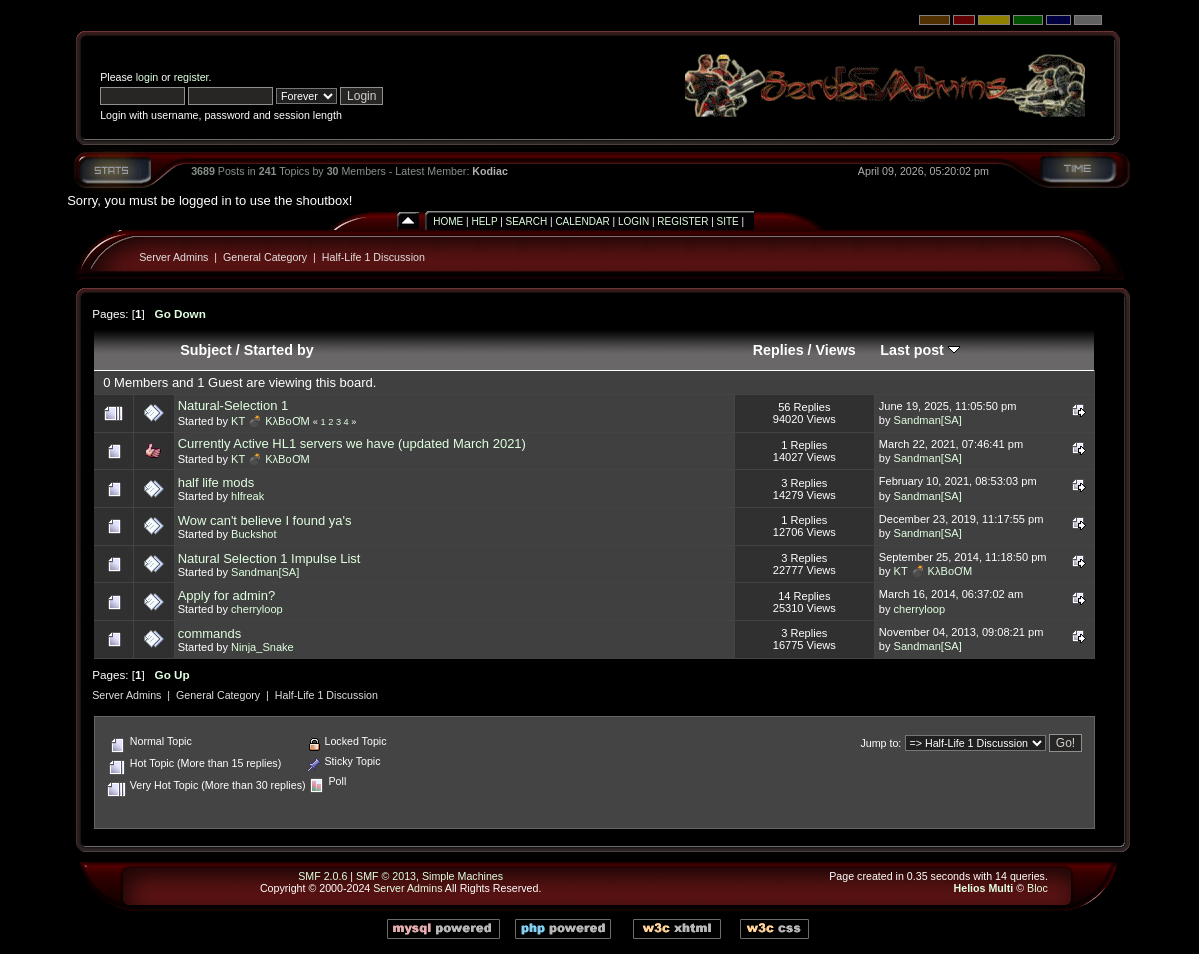 This screenshot has height=954, width=1199. What do you see at coordinates (352, 443) in the screenshot?
I see `Currently Active HL1 servers we have (updated March 2021)` at bounding box center [352, 443].